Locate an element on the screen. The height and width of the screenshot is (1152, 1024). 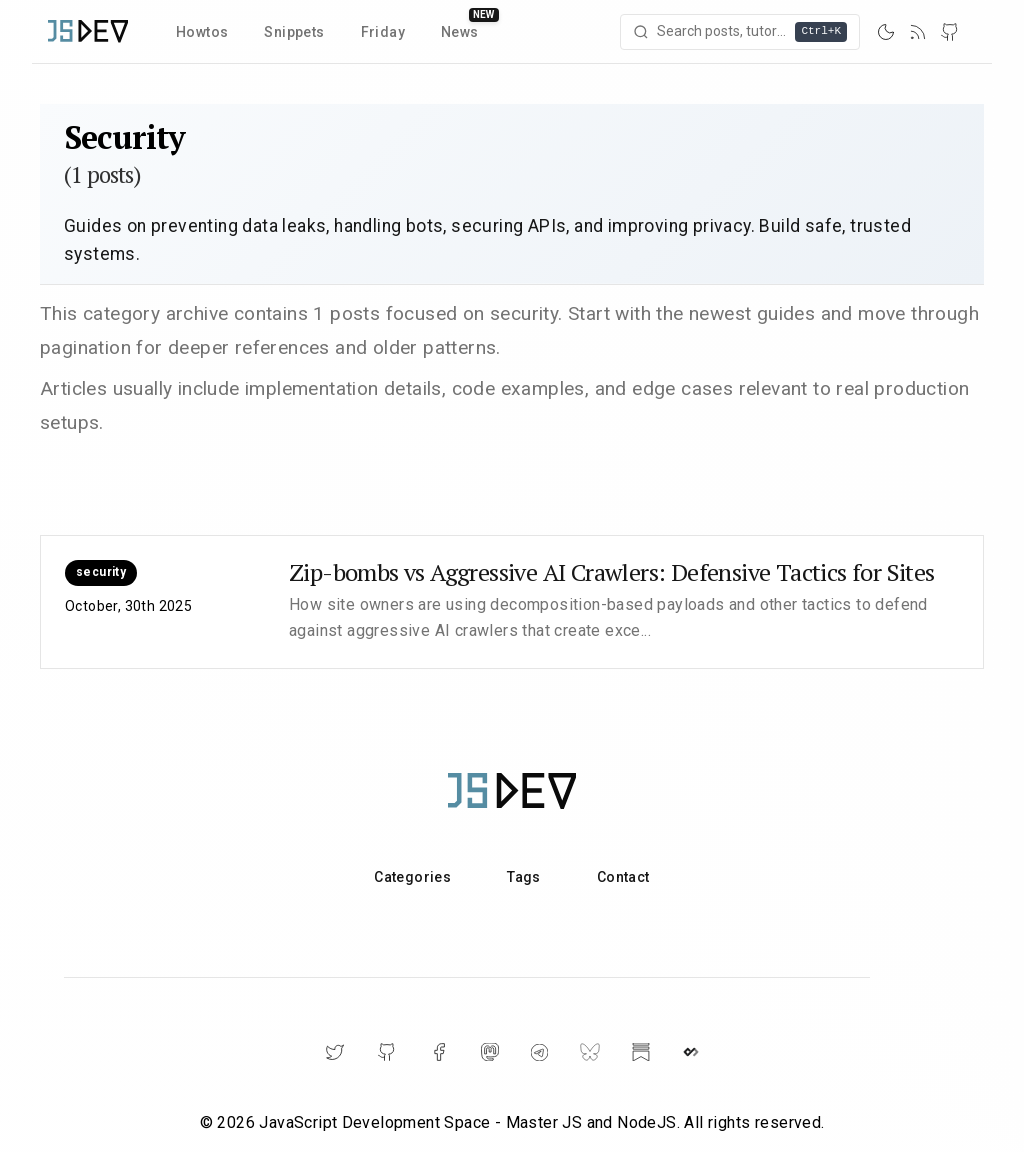
[Mastodon] is located at coordinates (490, 1052).